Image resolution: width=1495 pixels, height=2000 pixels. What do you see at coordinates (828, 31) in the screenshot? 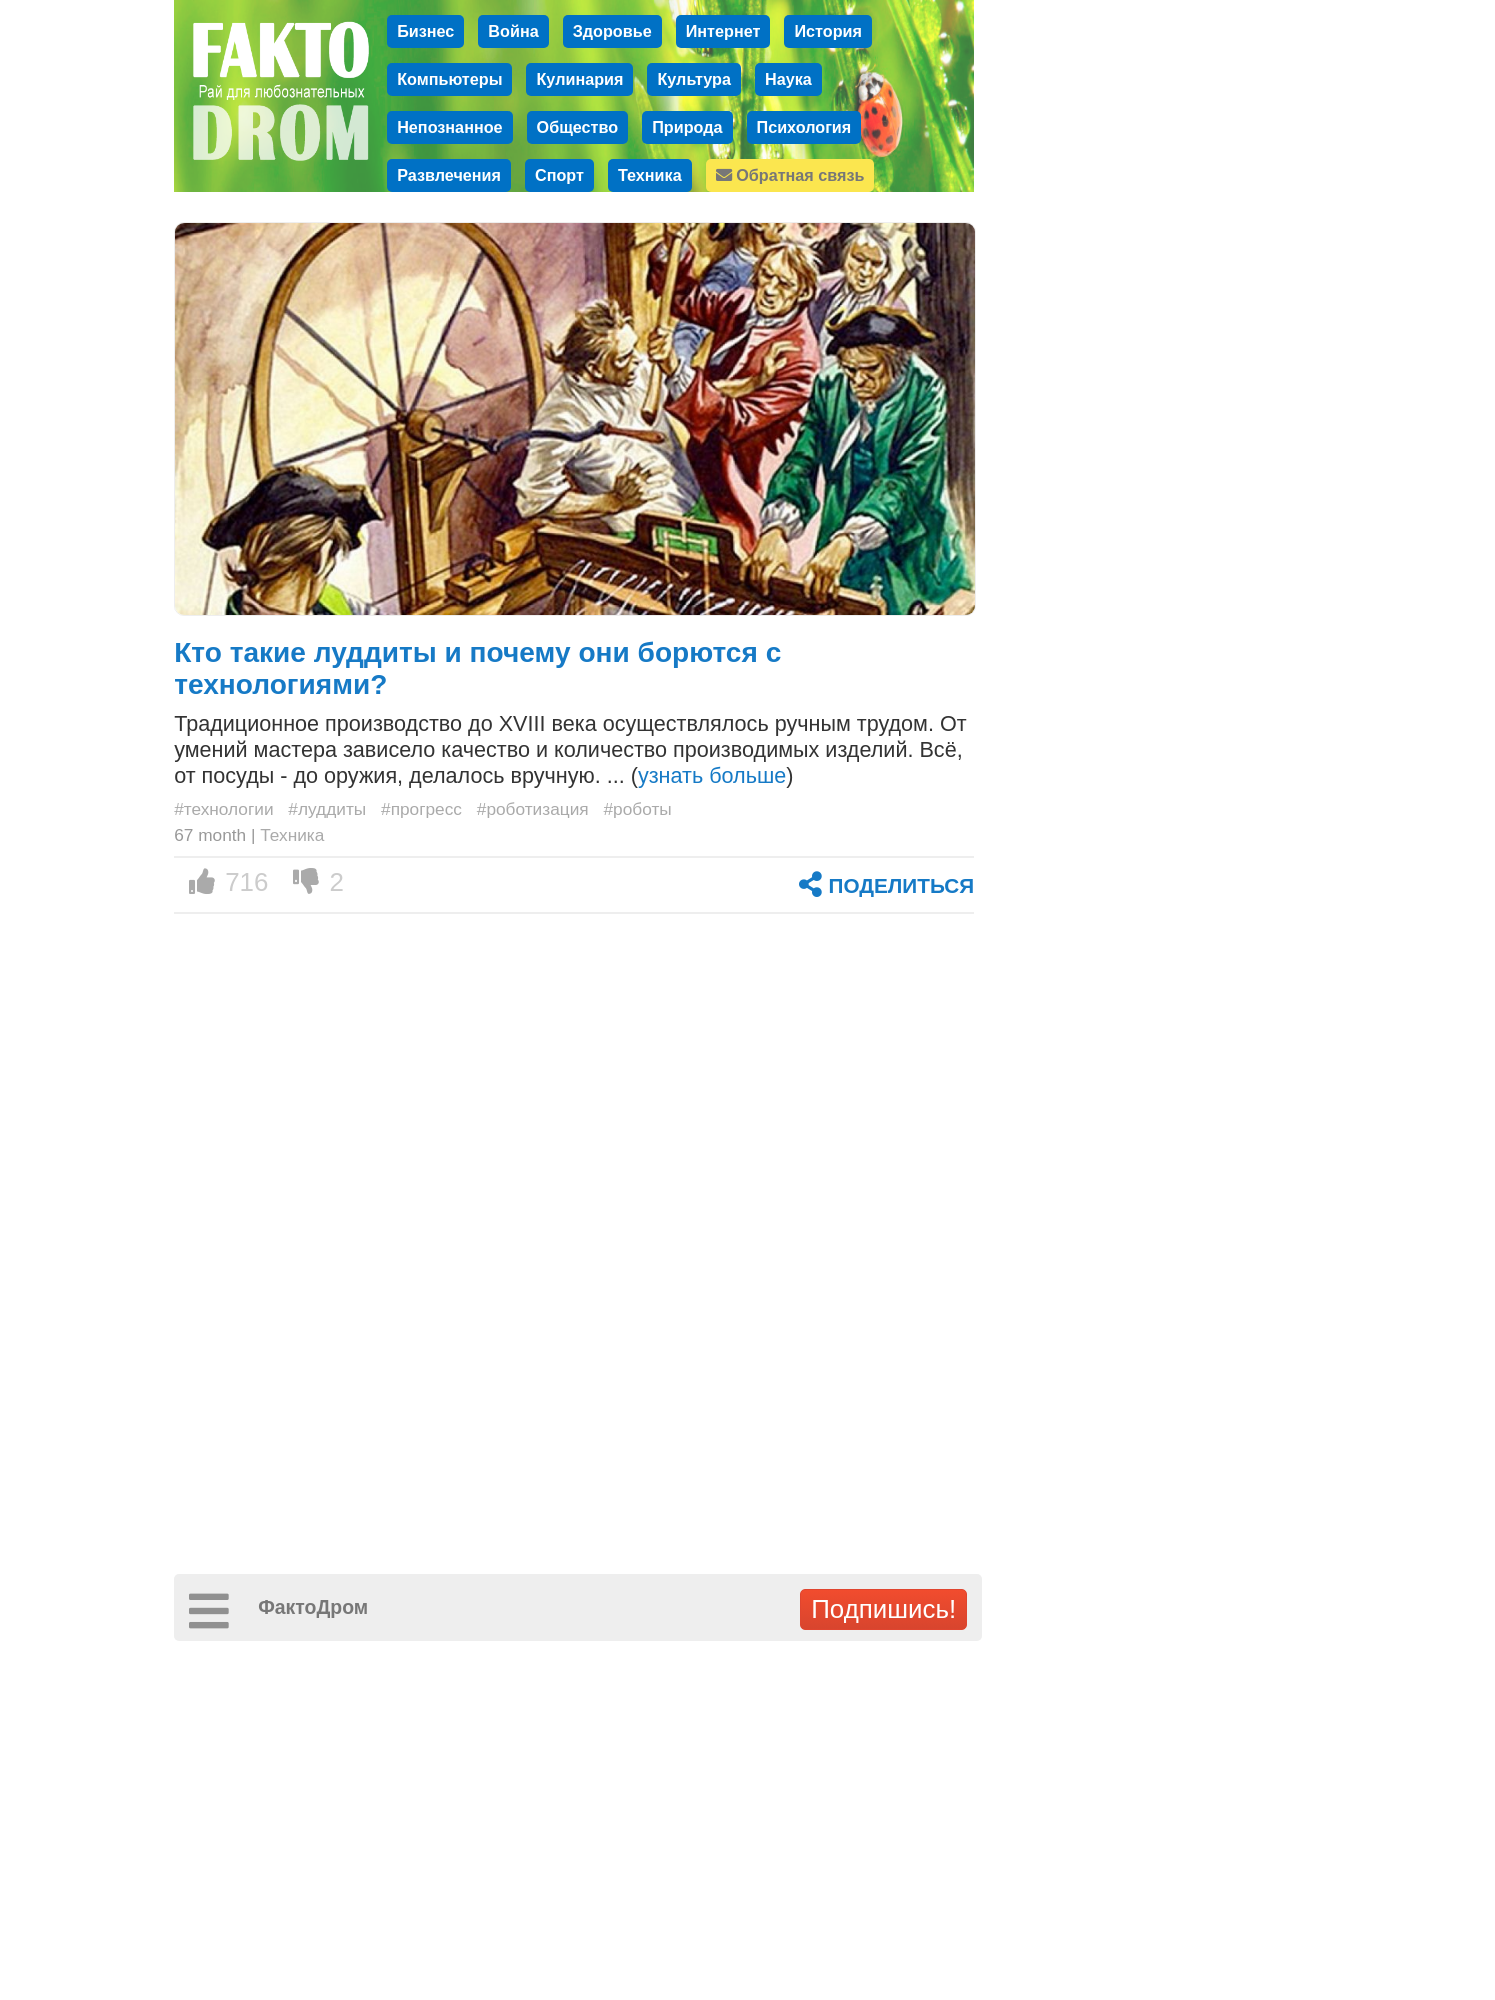
I see `История` at bounding box center [828, 31].